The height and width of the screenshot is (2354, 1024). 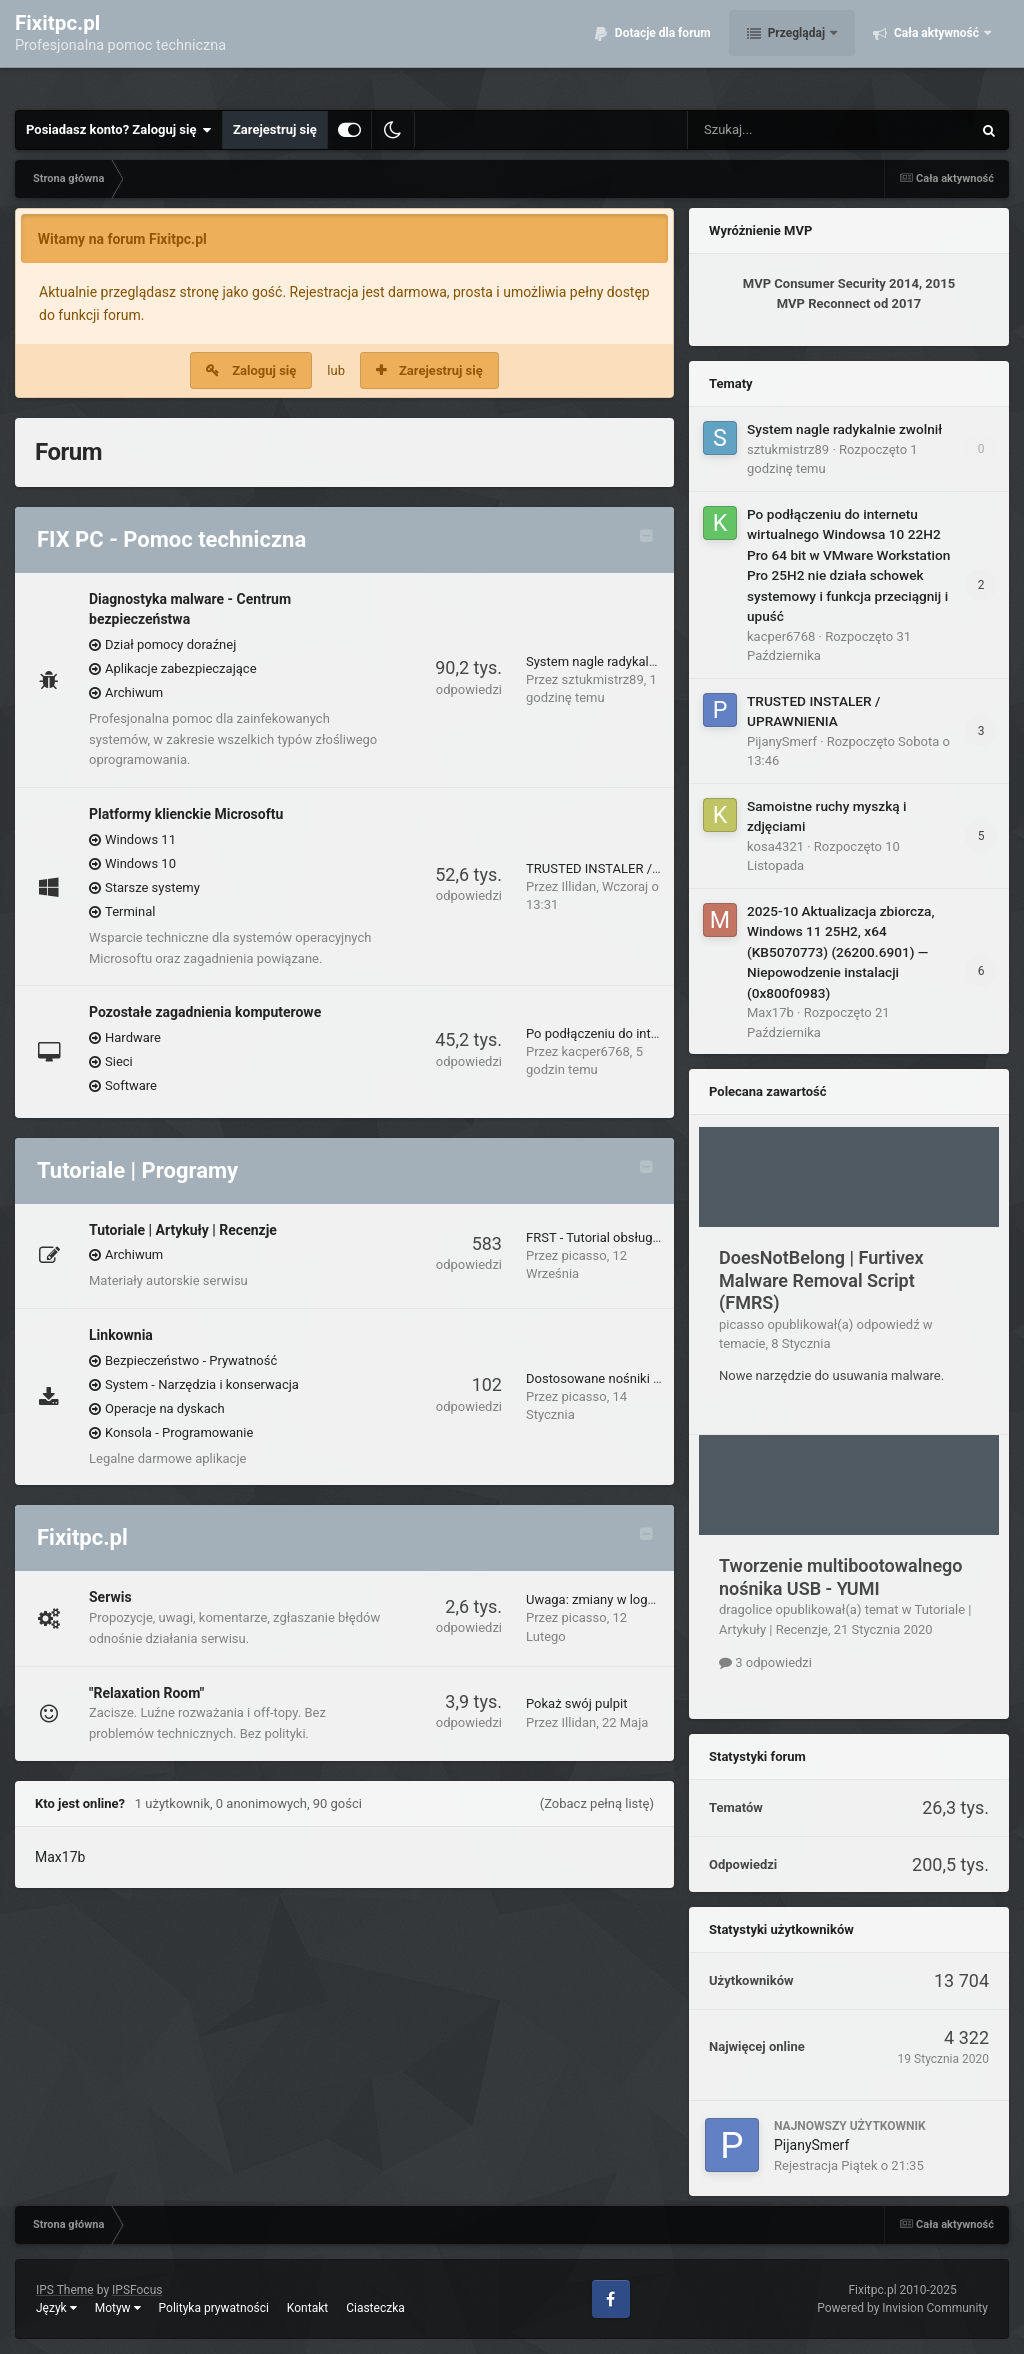 I want to click on kacper6768, so click(x=596, y=1051).